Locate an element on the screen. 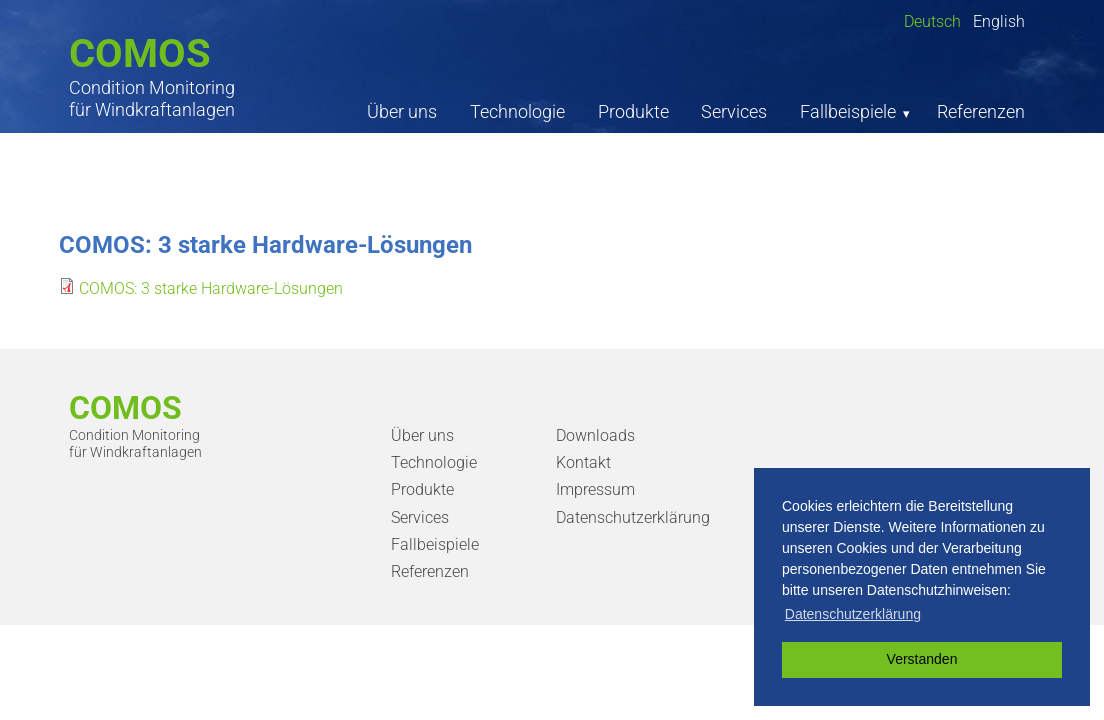 This screenshot has width=1104, height=720. Referenzen is located at coordinates (981, 111).